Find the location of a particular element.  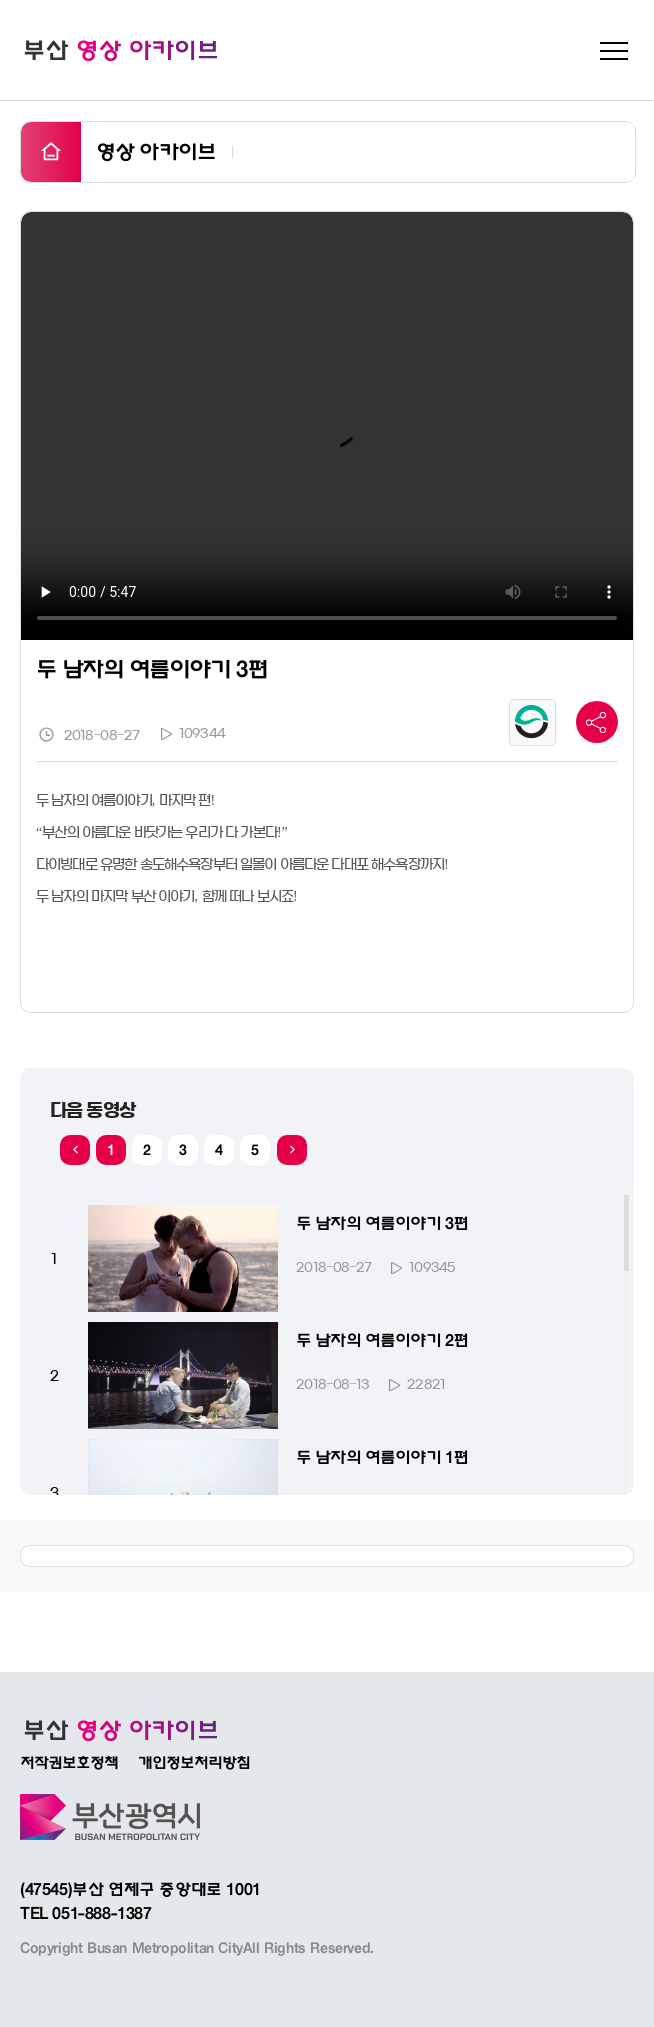

부산광역시 인터넷방송 BADATV is located at coordinates (120, 1730).